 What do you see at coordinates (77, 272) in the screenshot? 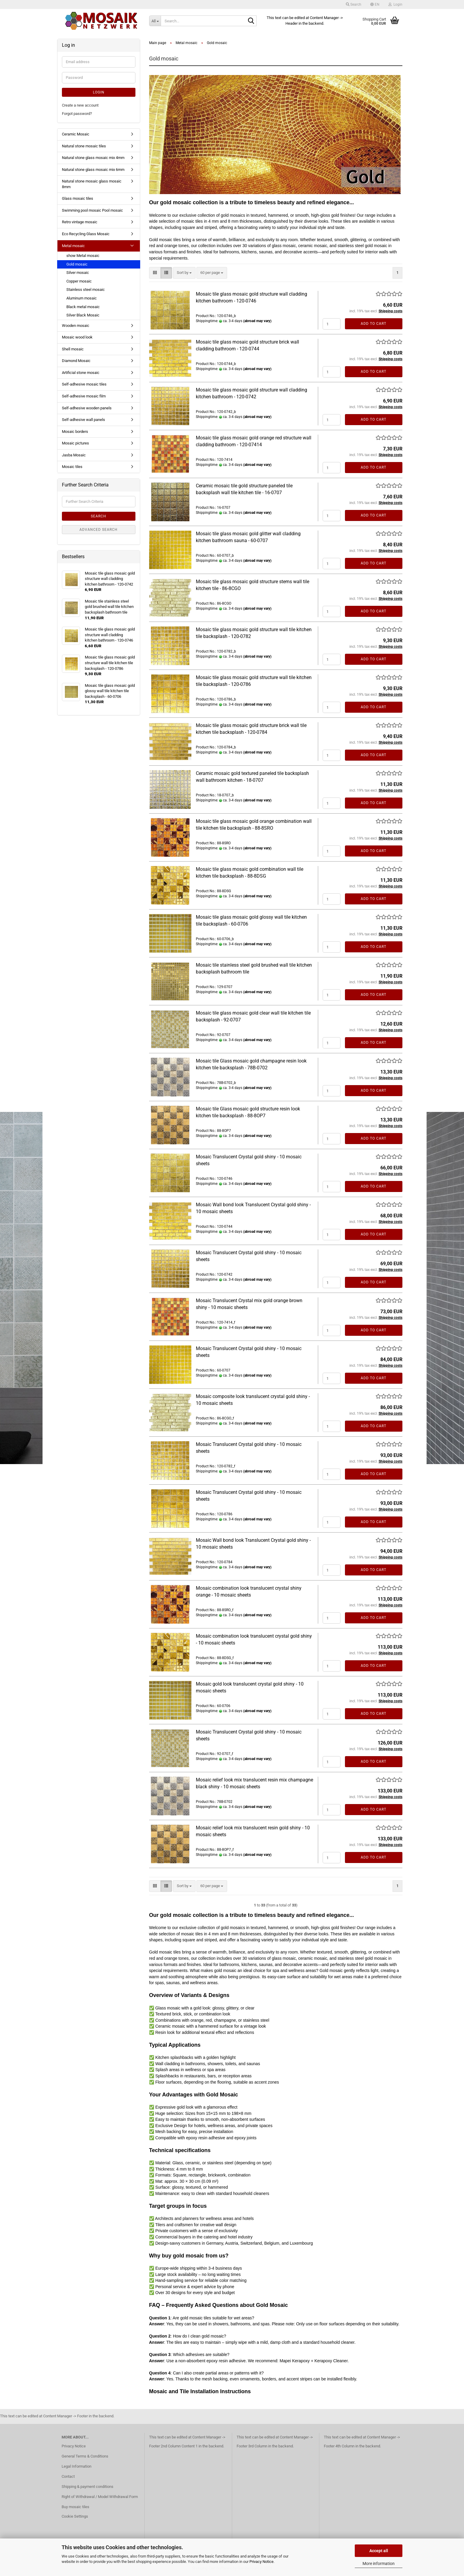
I see `Silver mosaic` at bounding box center [77, 272].